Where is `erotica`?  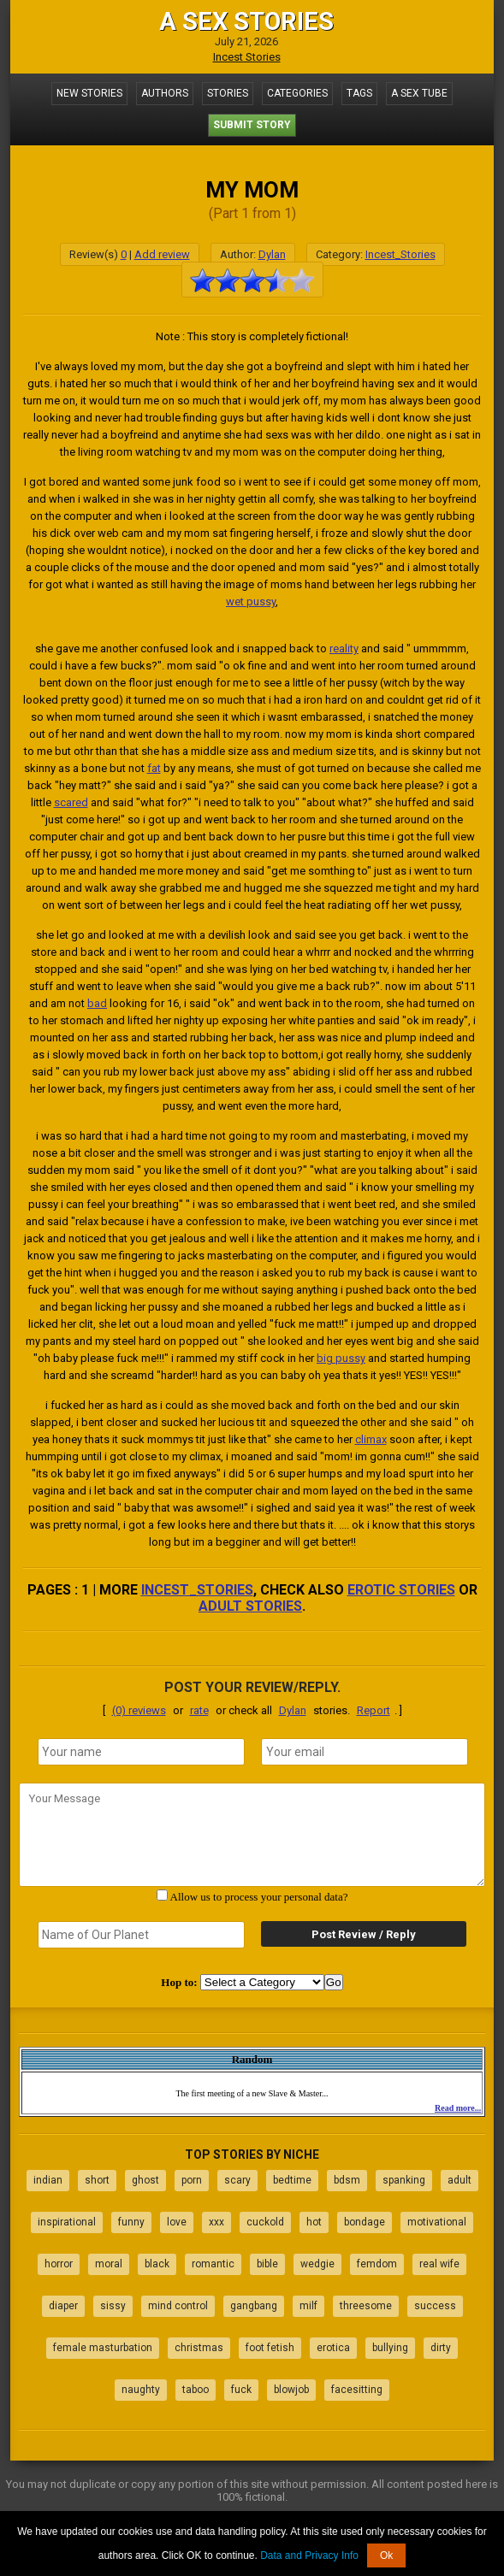
erotica is located at coordinates (333, 2348).